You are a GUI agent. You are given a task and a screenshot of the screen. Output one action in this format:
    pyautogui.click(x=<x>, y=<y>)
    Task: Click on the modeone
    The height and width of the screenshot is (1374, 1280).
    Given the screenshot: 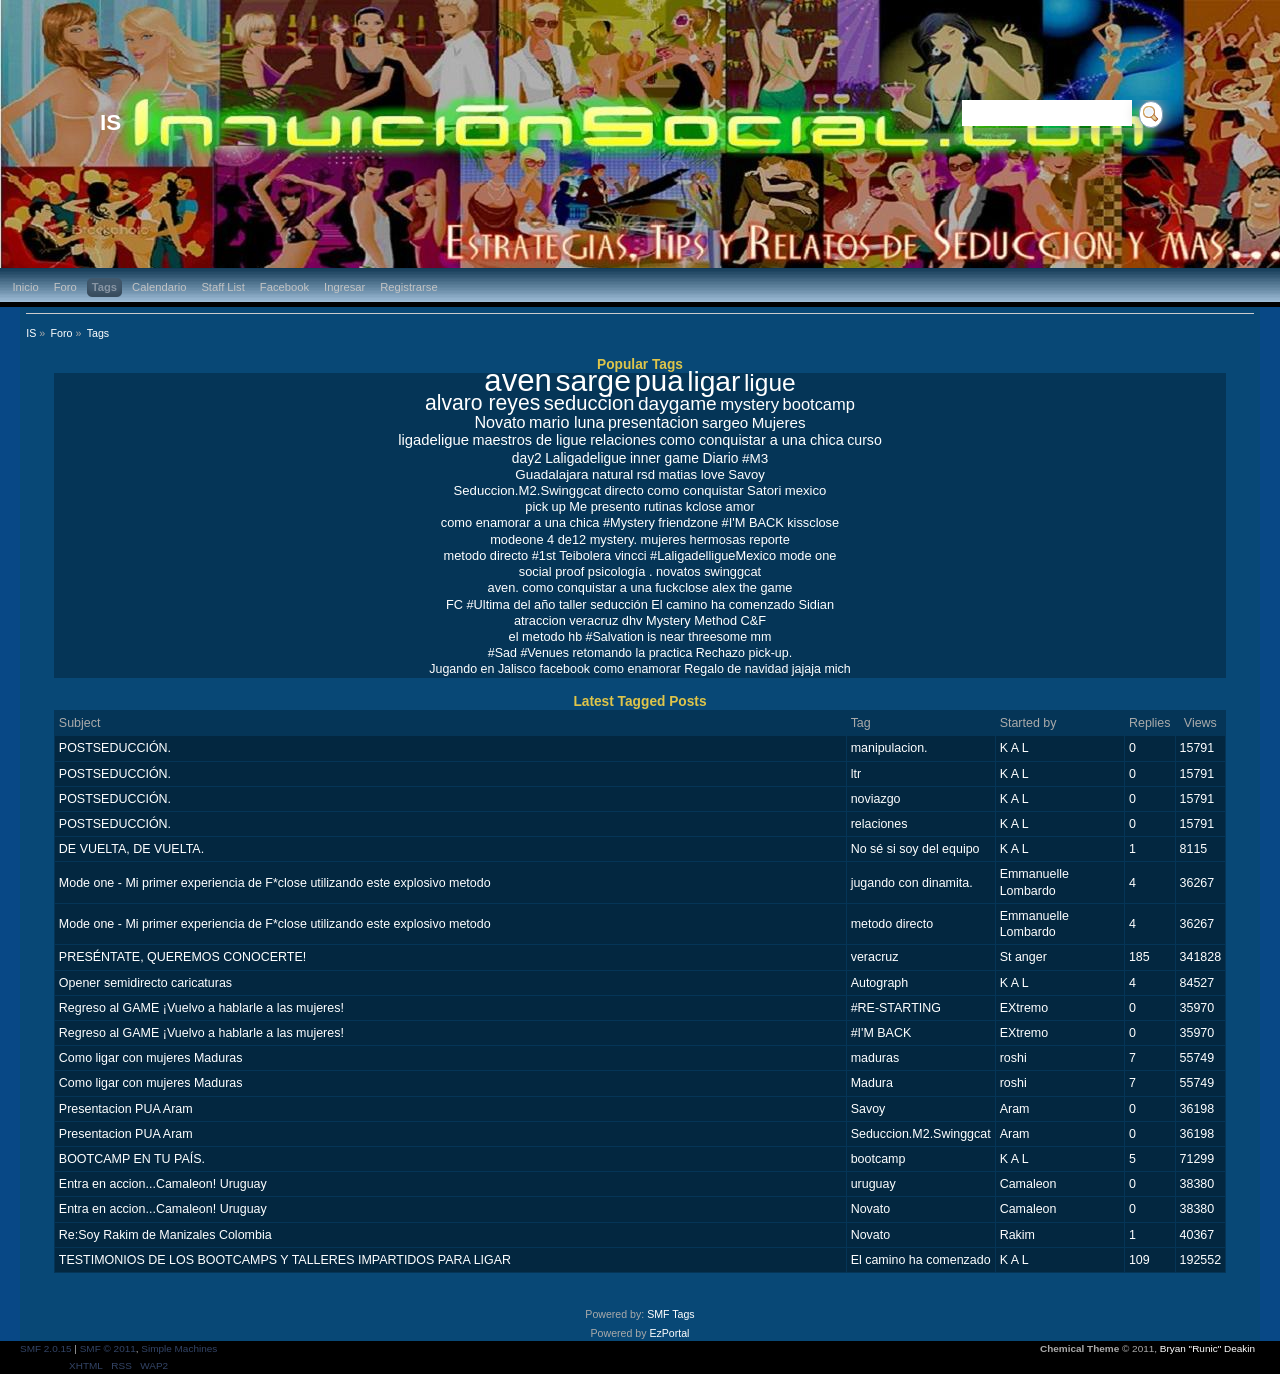 What is the action you would take?
    pyautogui.click(x=516, y=539)
    